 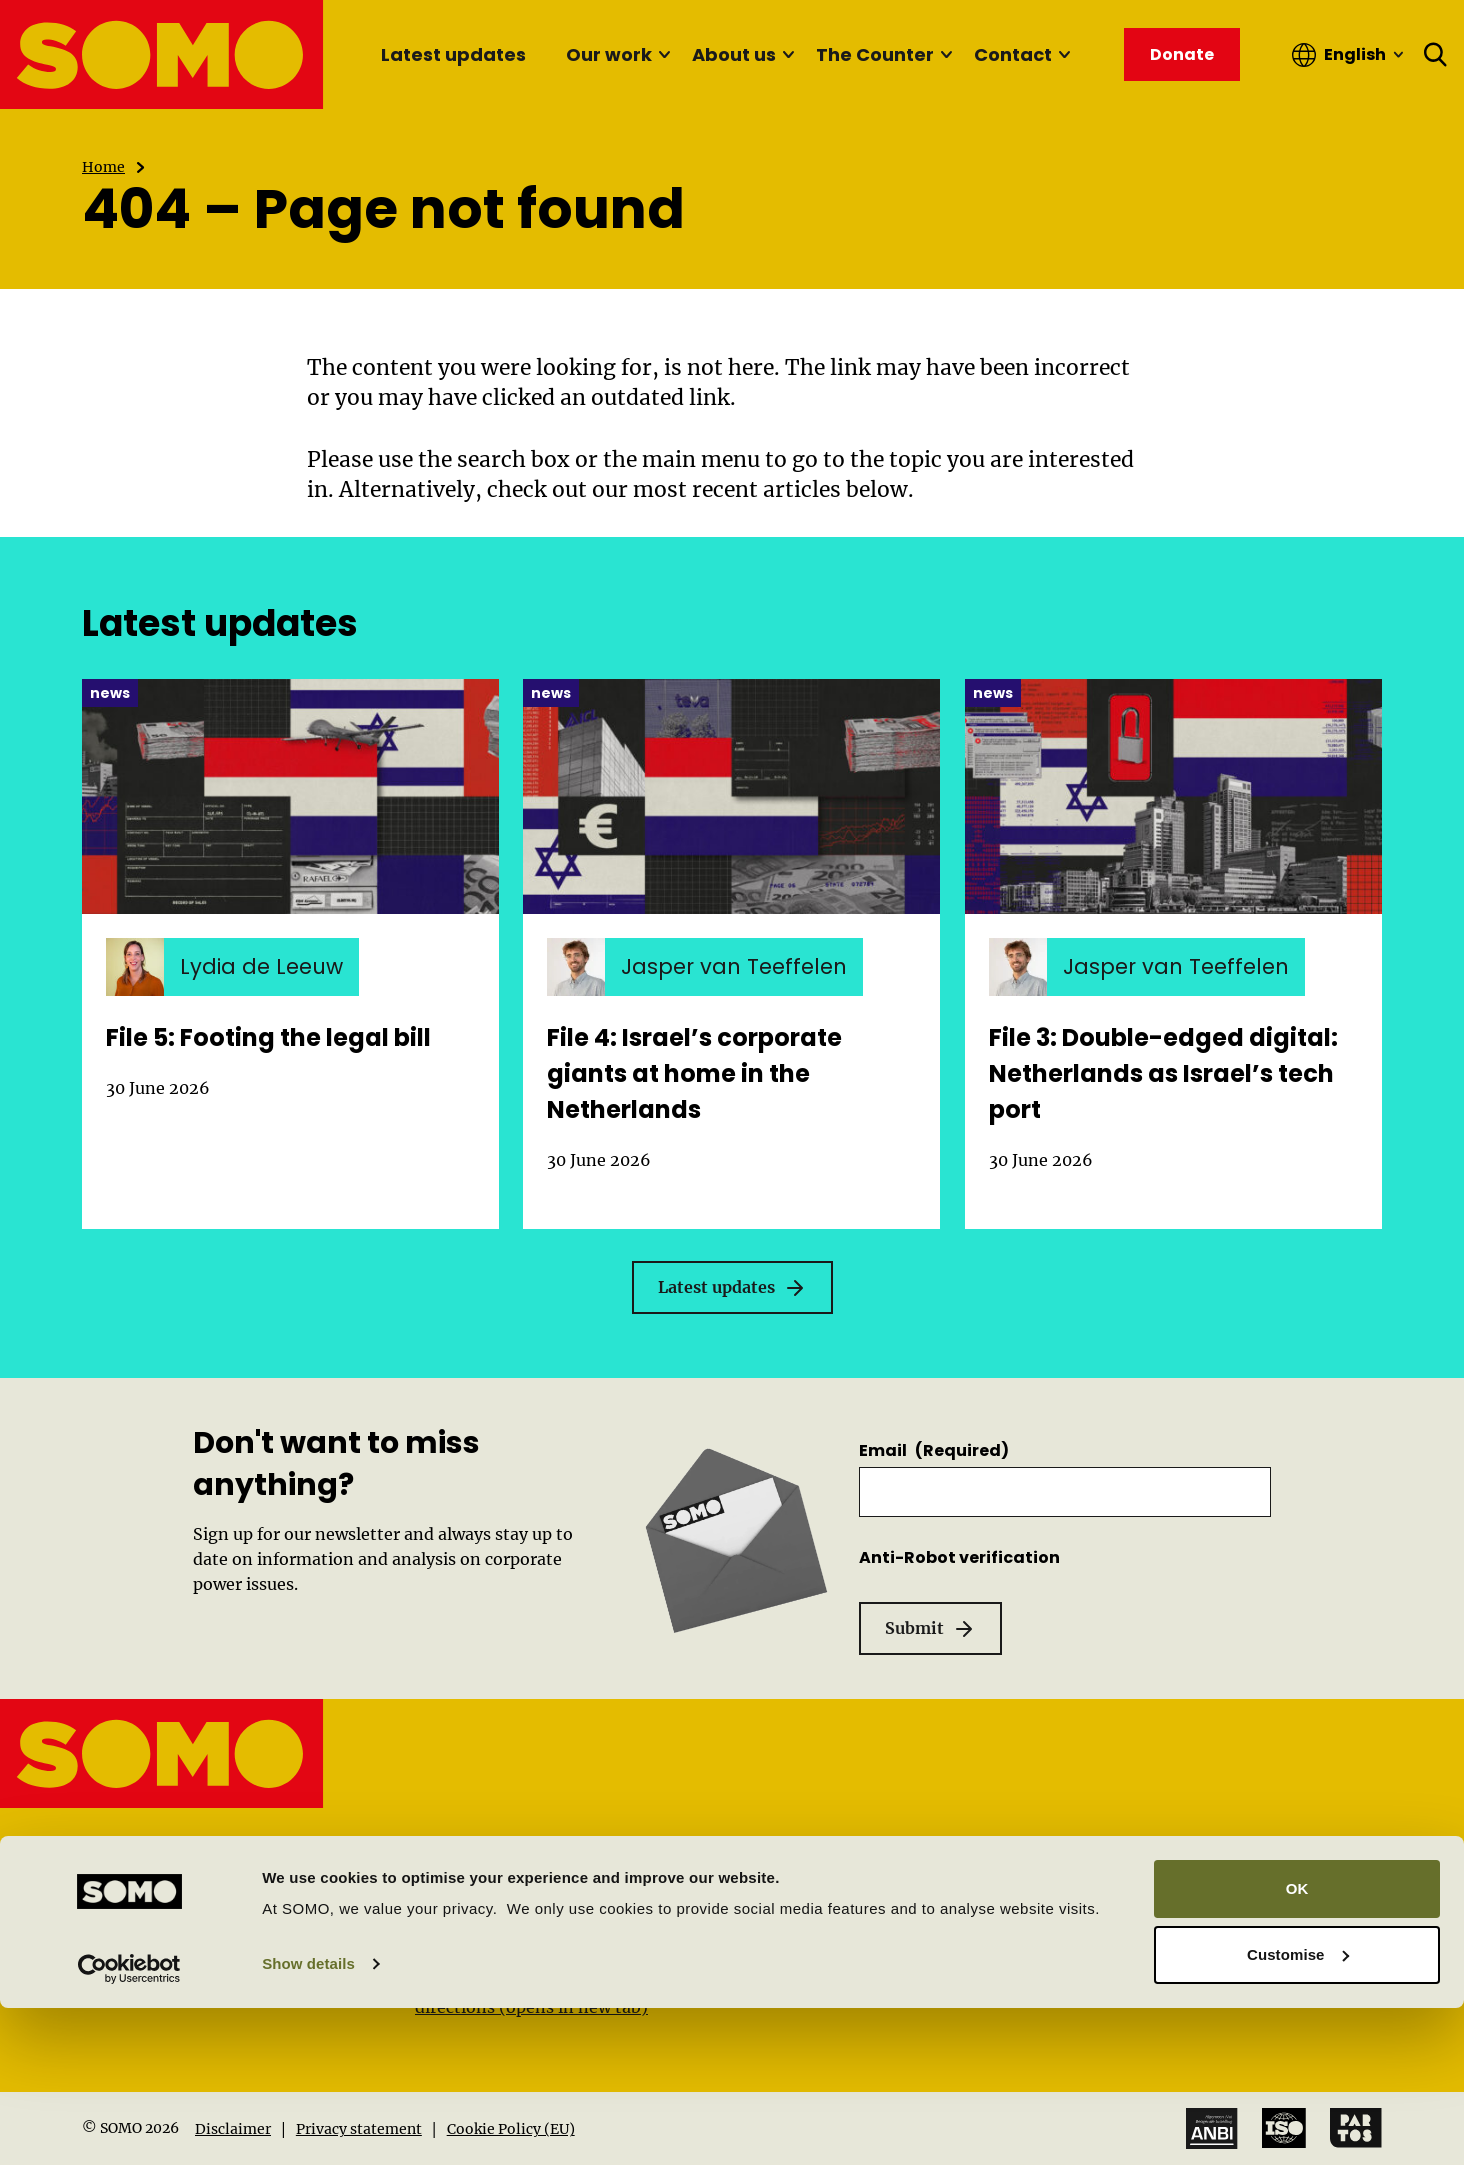 I want to click on Work at SOMO (Vacancies), so click(x=1187, y=1919).